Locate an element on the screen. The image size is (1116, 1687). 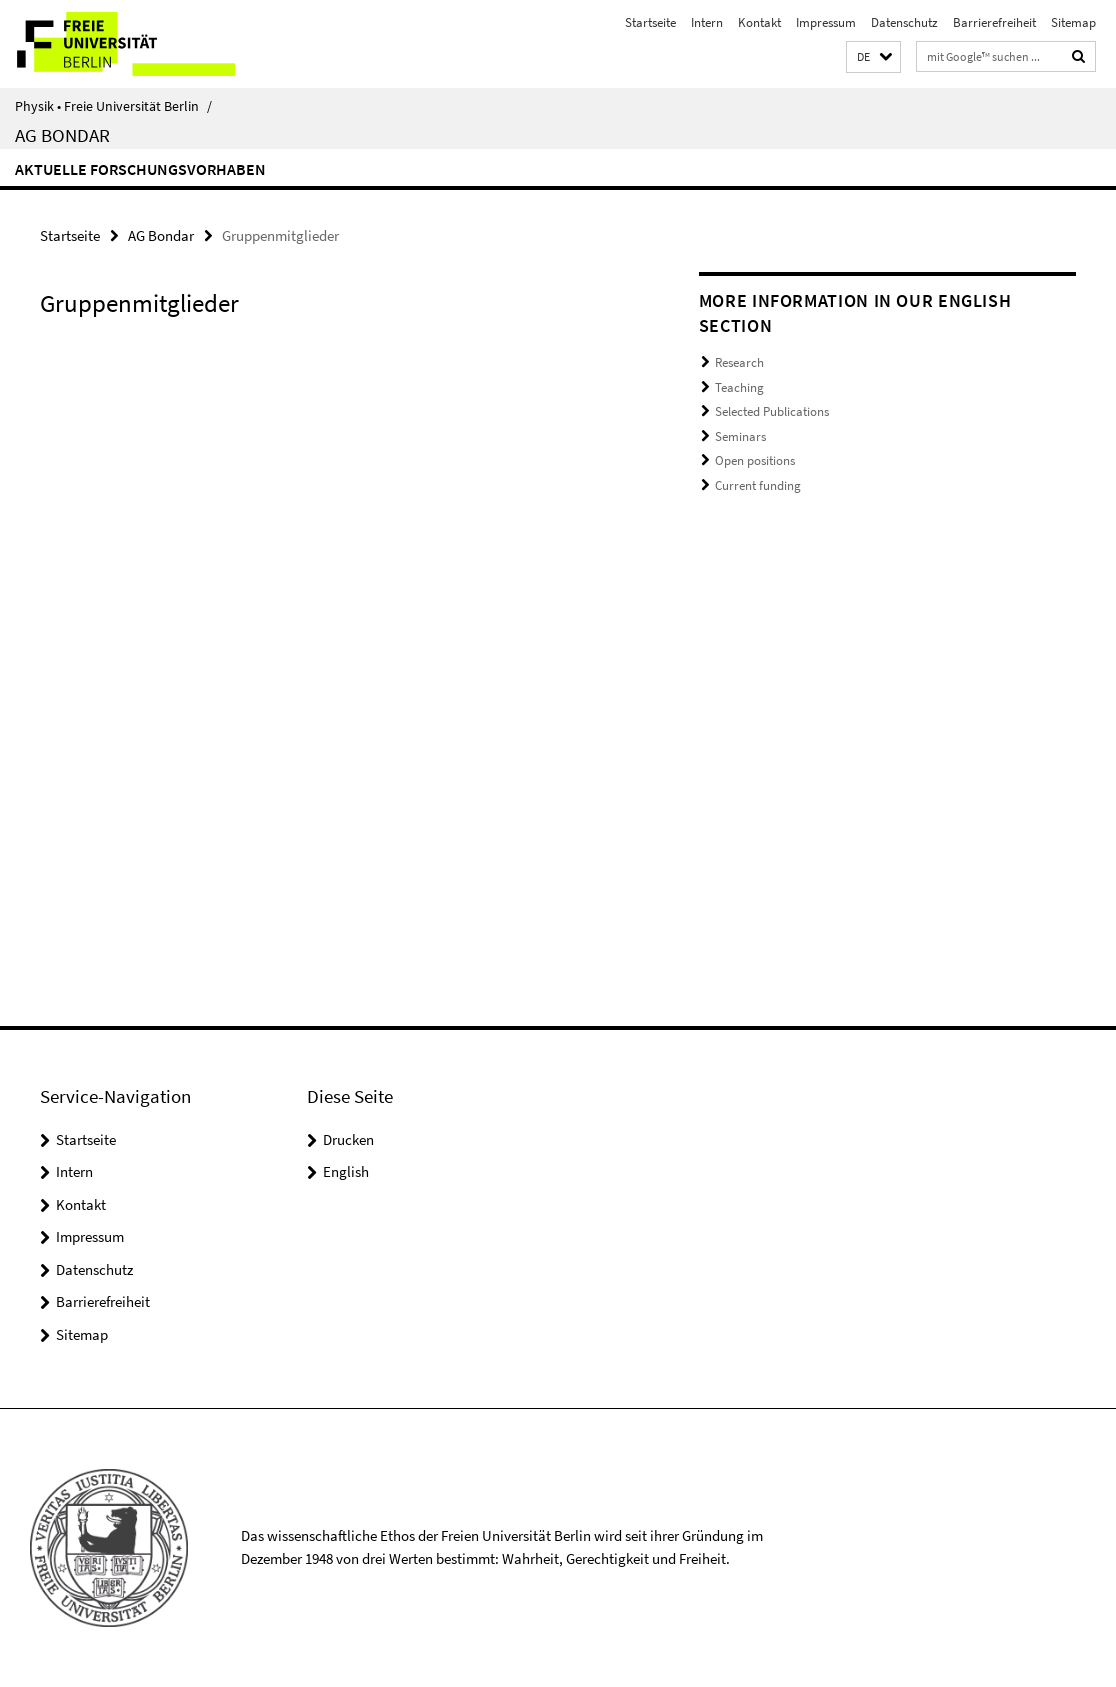
Datenschutz is located at coordinates (904, 22).